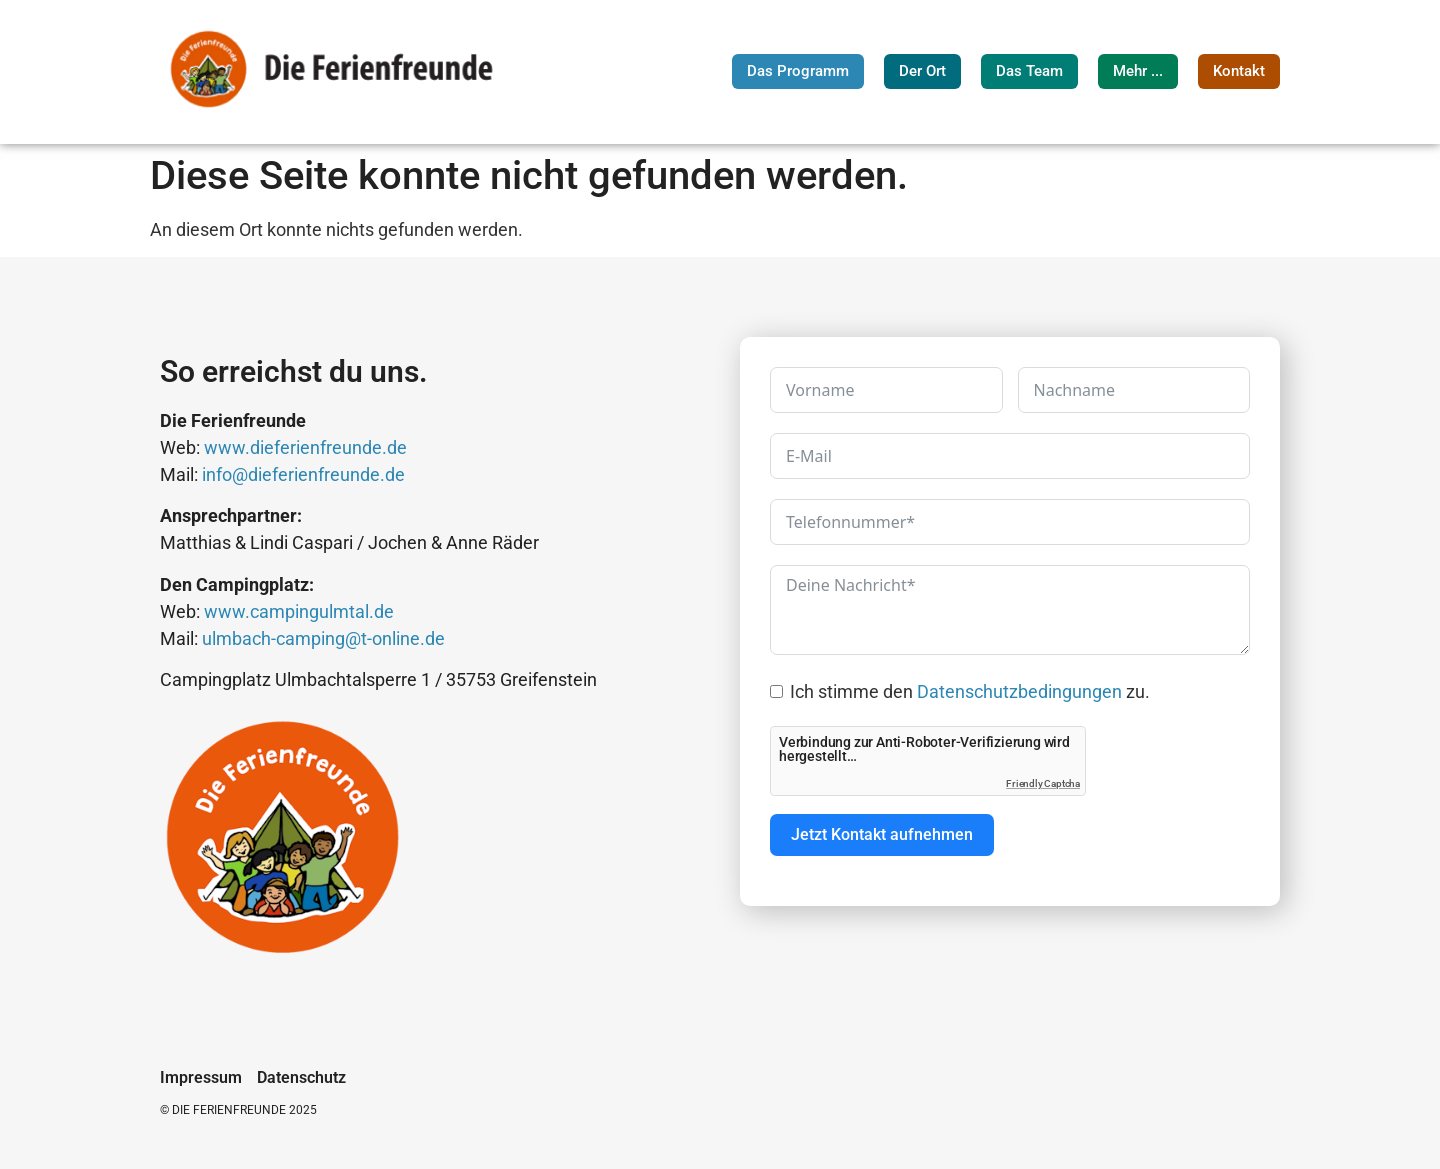 Image resolution: width=1440 pixels, height=1169 pixels. I want to click on Impressum, so click(201, 1078).